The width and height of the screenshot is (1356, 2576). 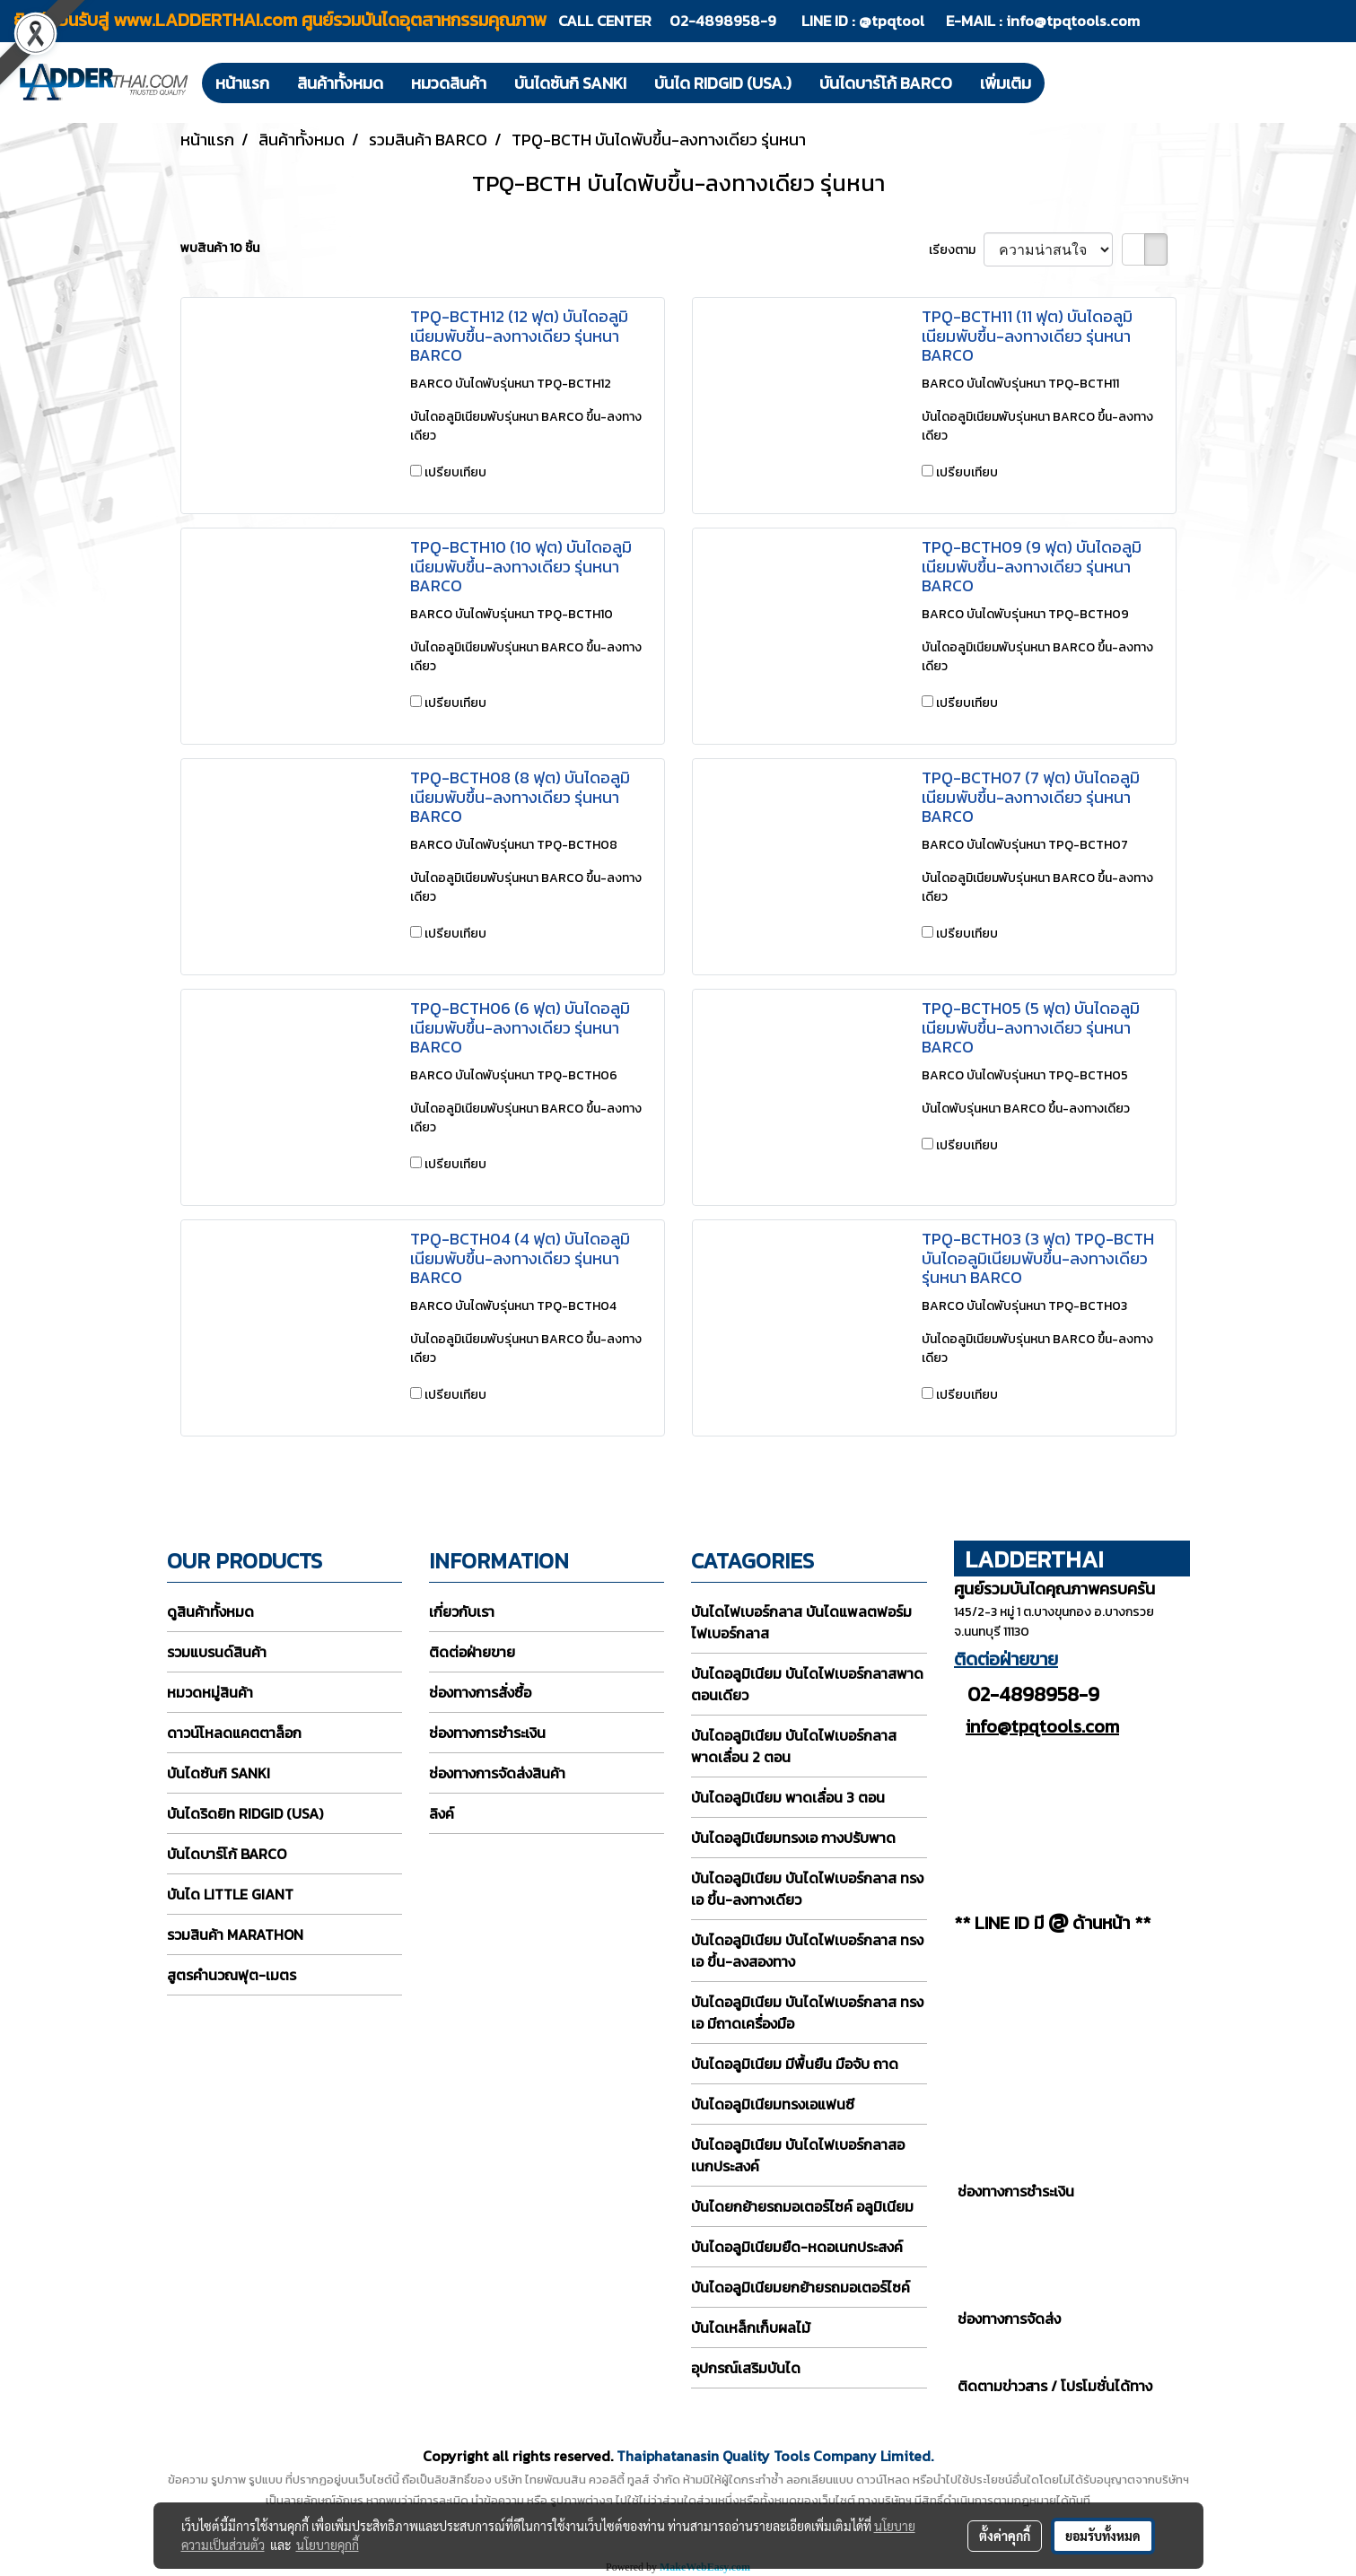 I want to click on บันไดอลูมิเนียม มีพื้นยืน มือจับ ถาด, so click(x=794, y=2063).